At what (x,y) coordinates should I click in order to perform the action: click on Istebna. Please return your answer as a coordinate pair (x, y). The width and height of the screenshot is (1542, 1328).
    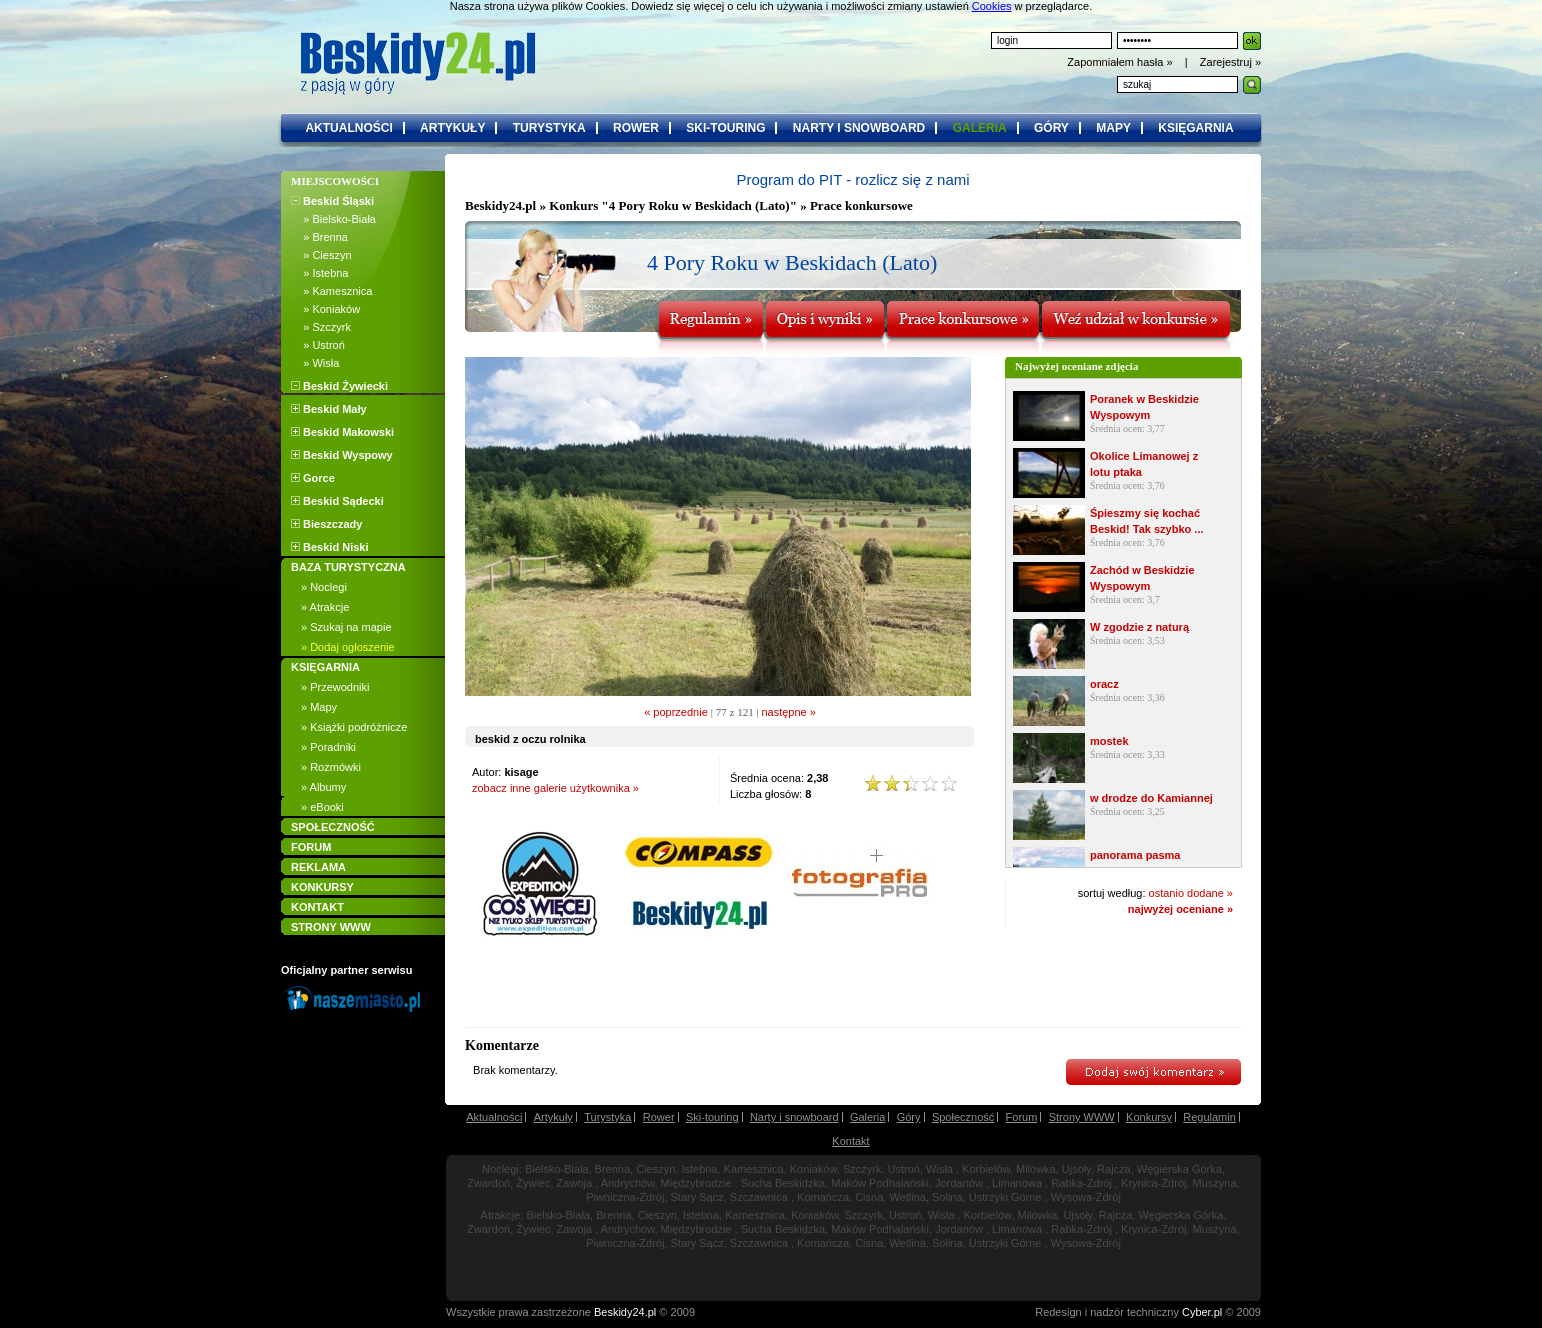
    Looking at the image, I should click on (699, 1169).